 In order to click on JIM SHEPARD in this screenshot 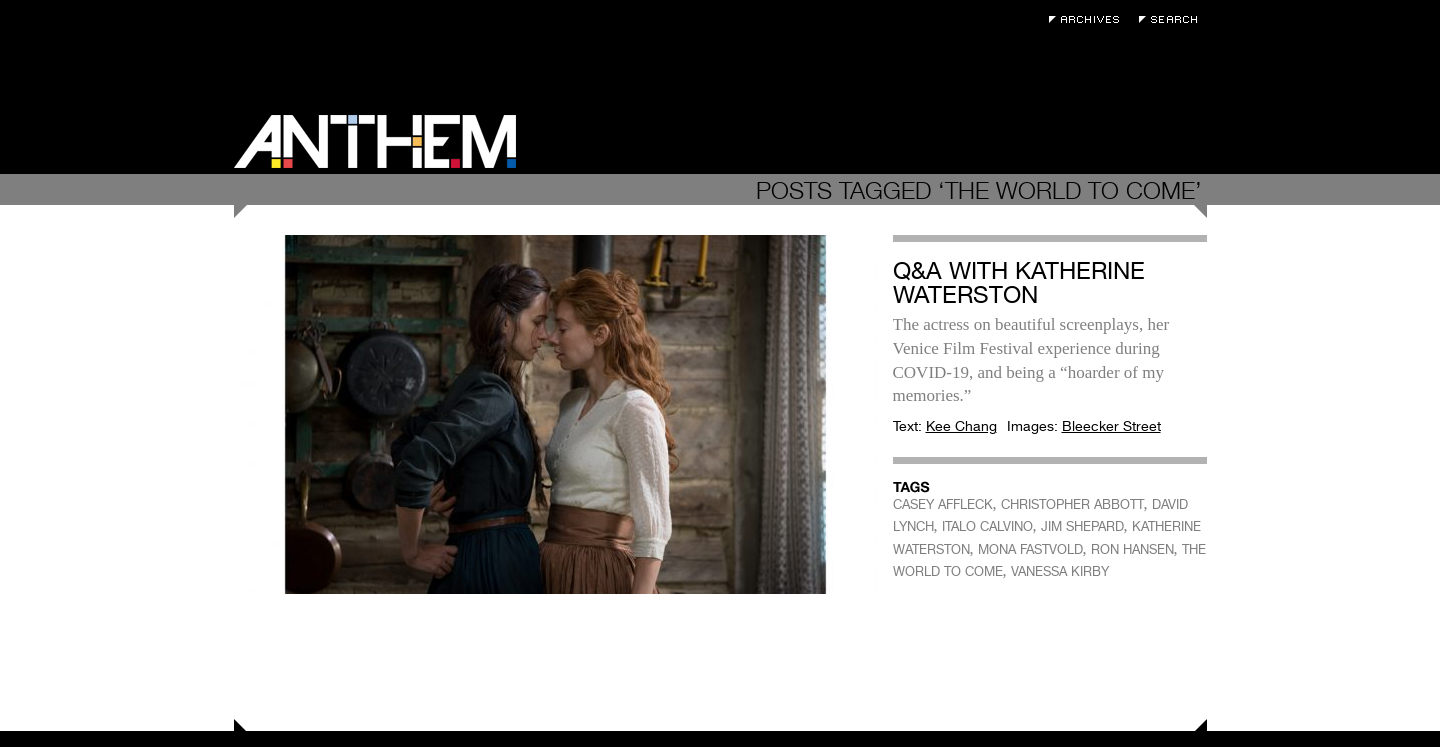, I will do `click(1082, 526)`.